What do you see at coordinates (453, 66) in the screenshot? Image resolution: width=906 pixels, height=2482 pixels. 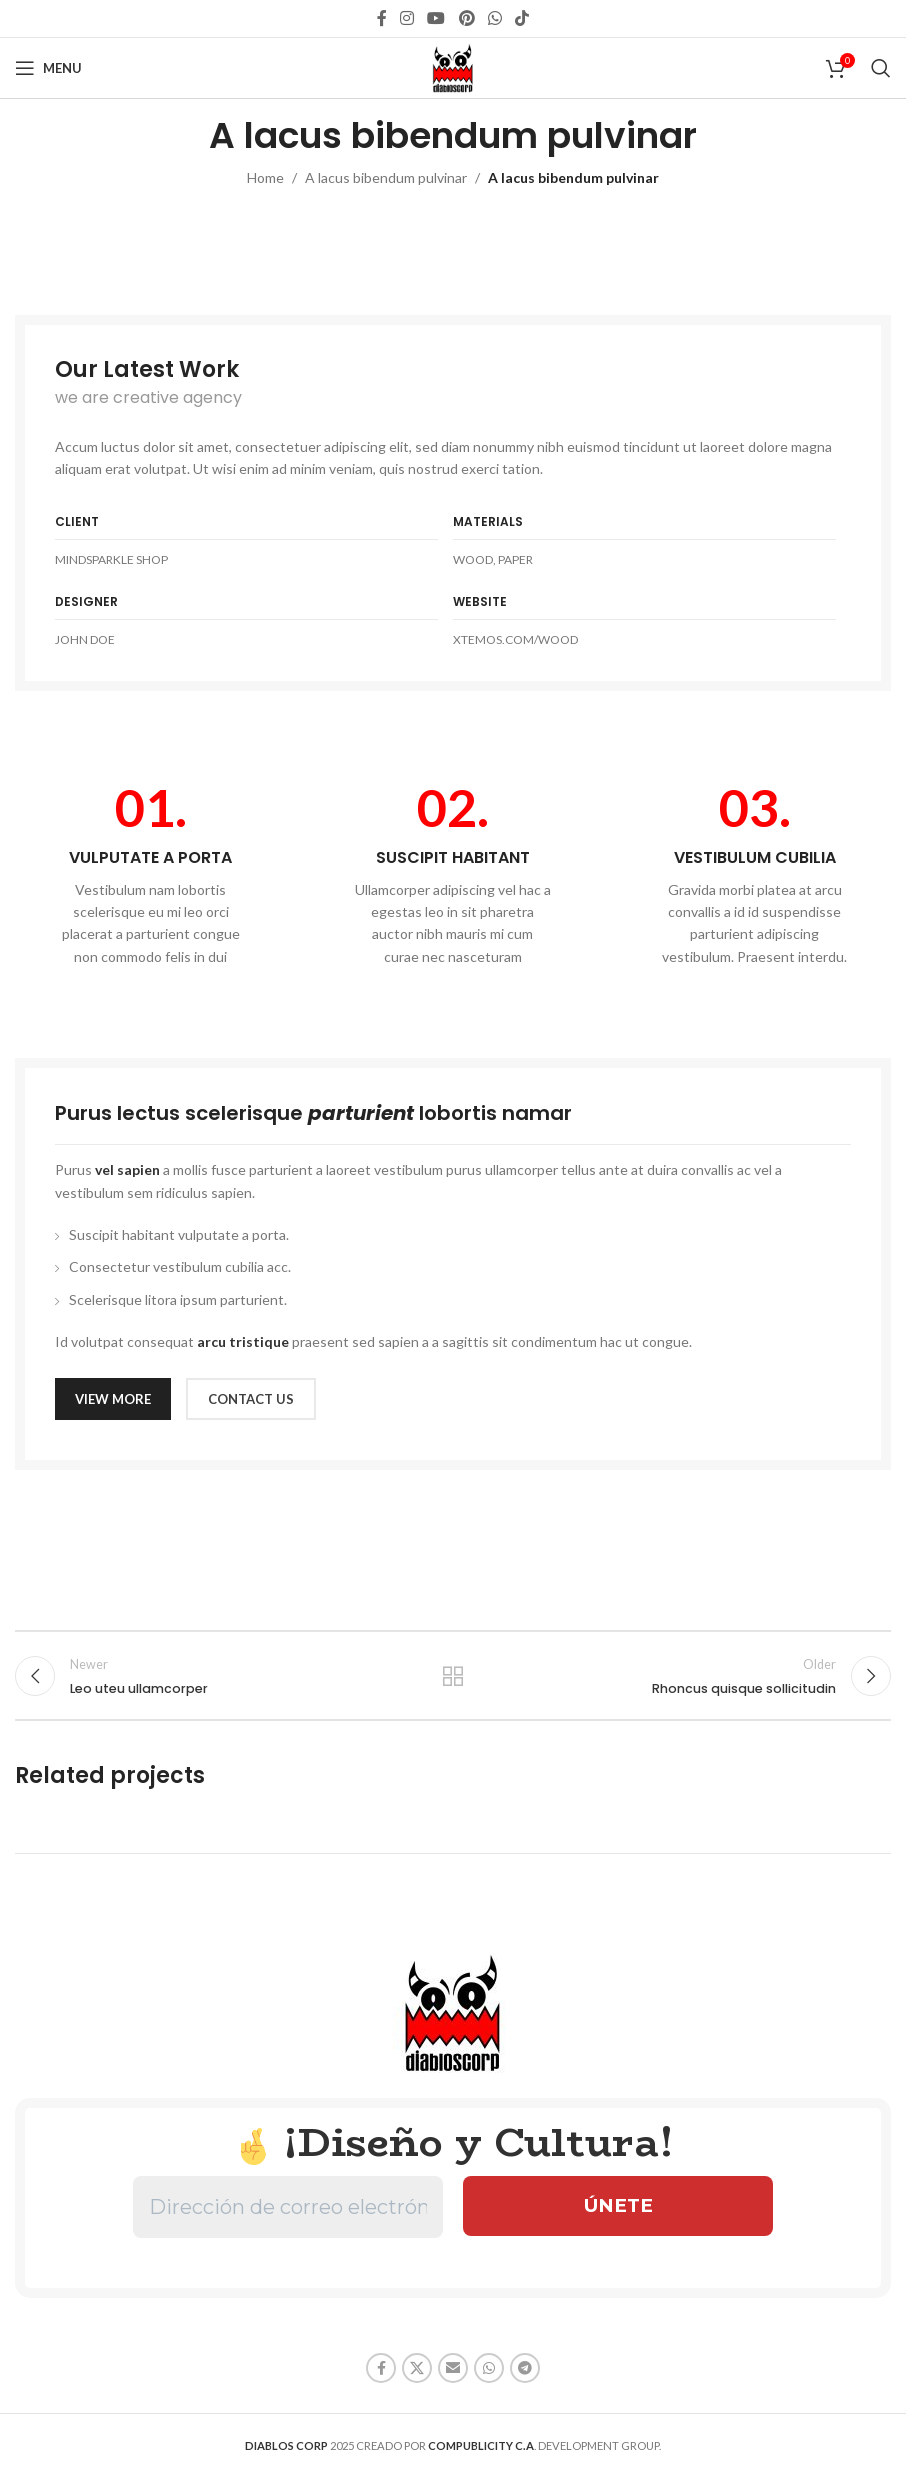 I see `[Site logo]` at bounding box center [453, 66].